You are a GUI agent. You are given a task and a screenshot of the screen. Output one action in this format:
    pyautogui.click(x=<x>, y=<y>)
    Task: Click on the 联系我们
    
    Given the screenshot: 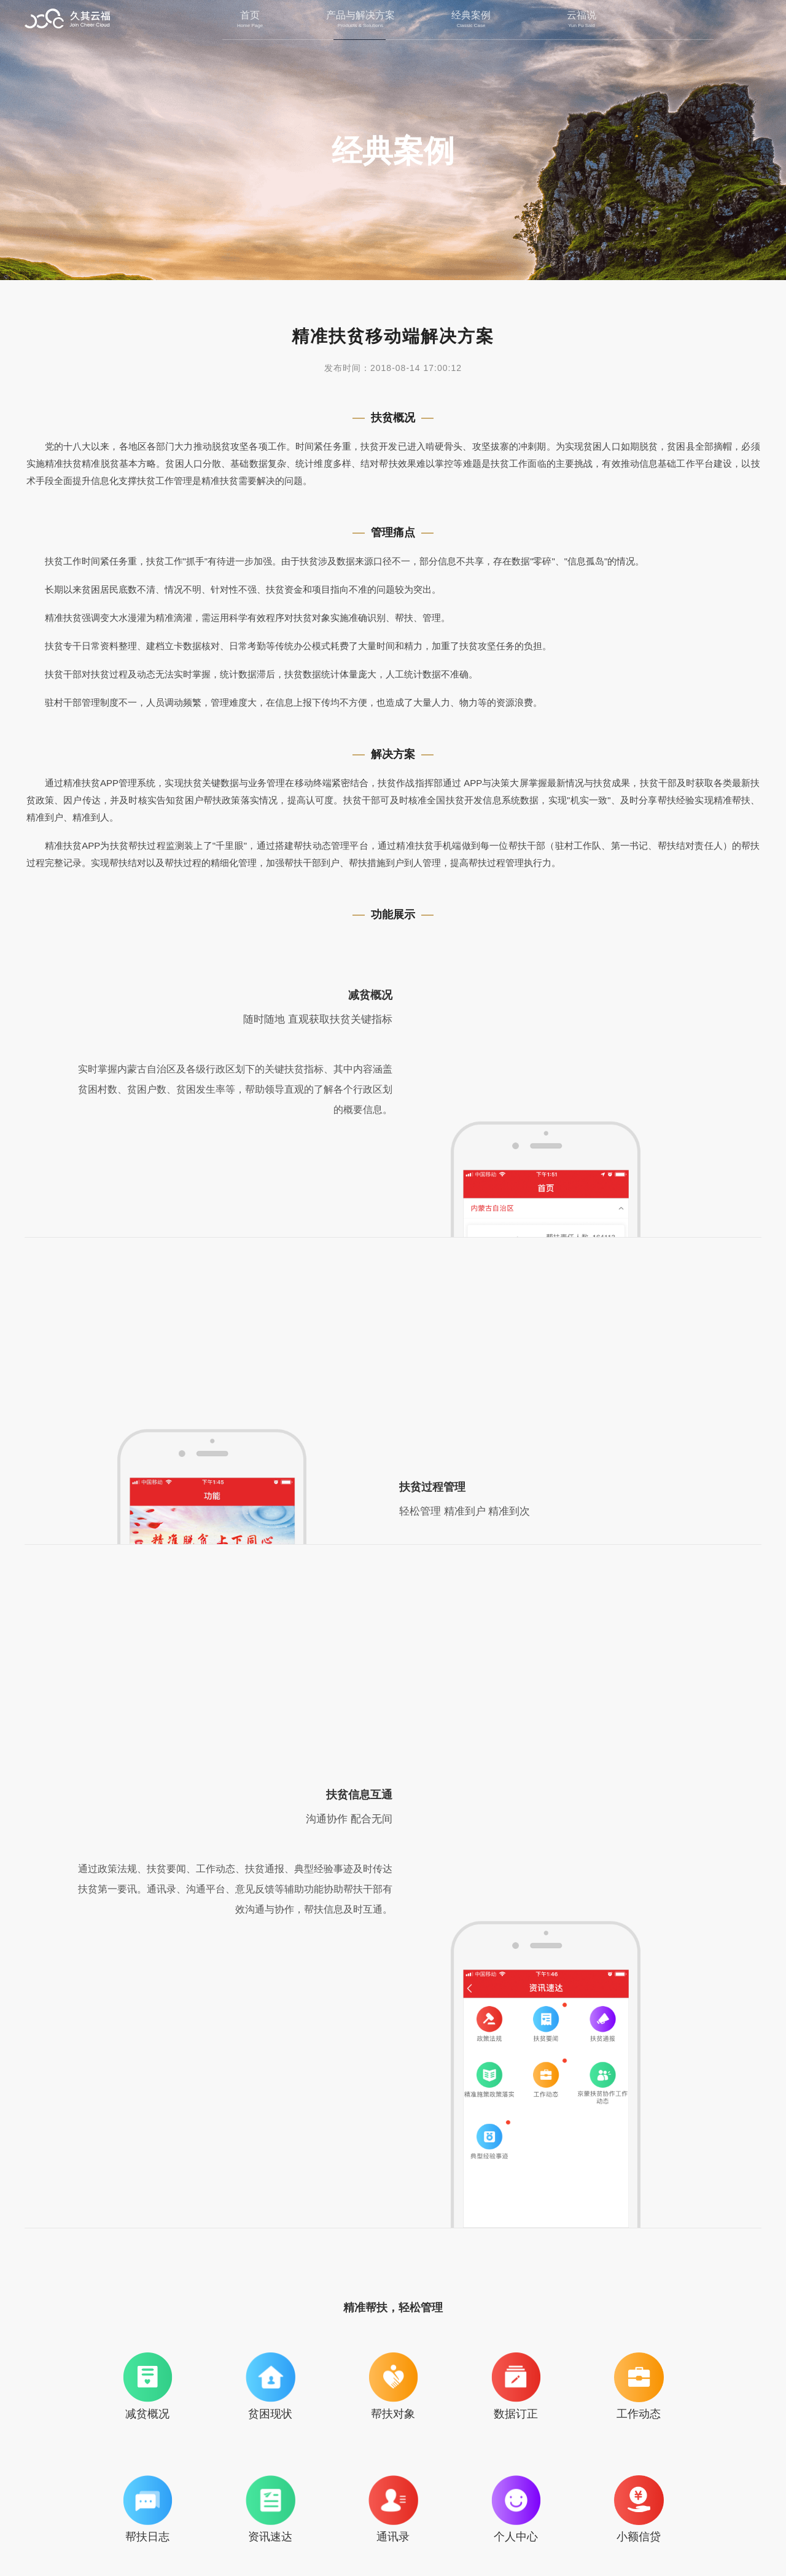 What is the action you would take?
    pyautogui.click(x=355, y=2519)
    